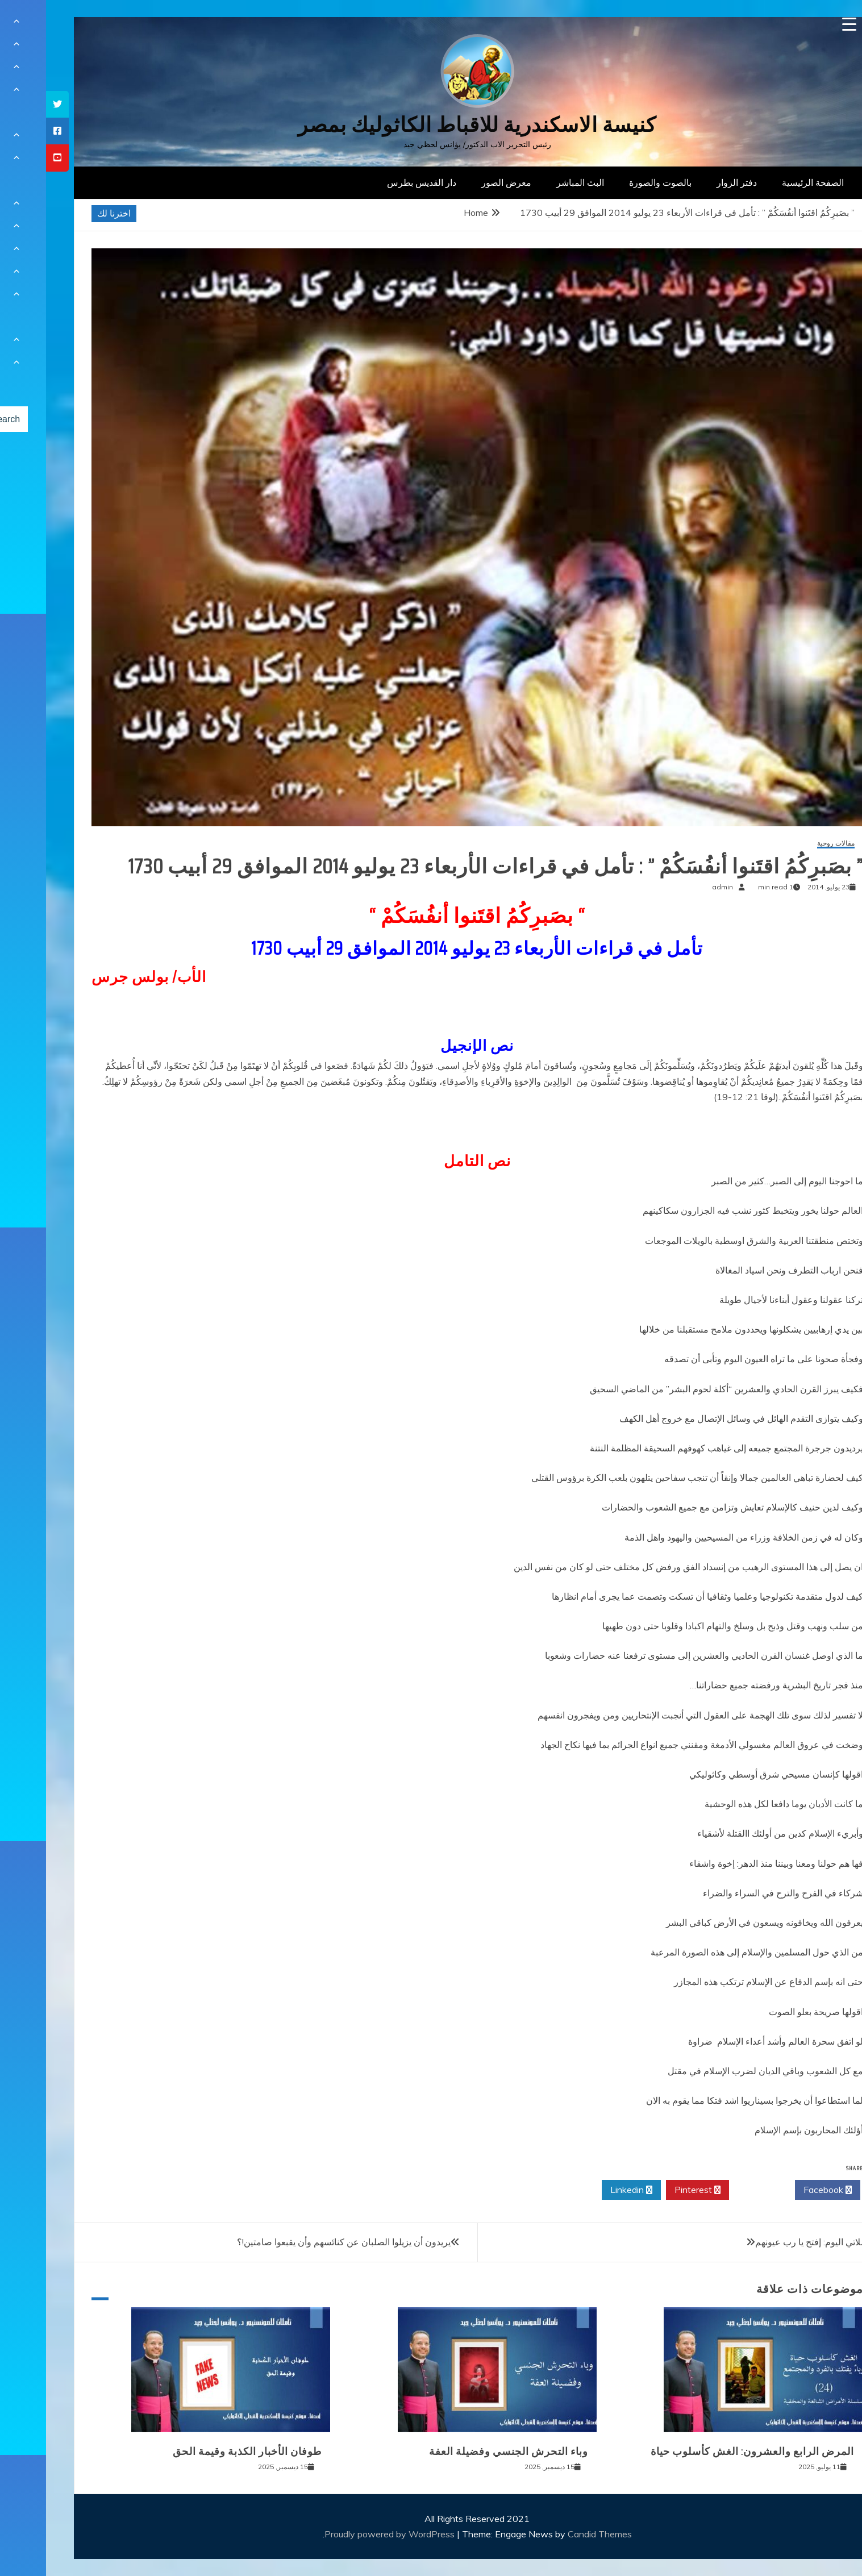 This screenshot has width=862, height=2576. Describe the element at coordinates (534, 182) in the screenshot. I see `البث المباشر` at that location.